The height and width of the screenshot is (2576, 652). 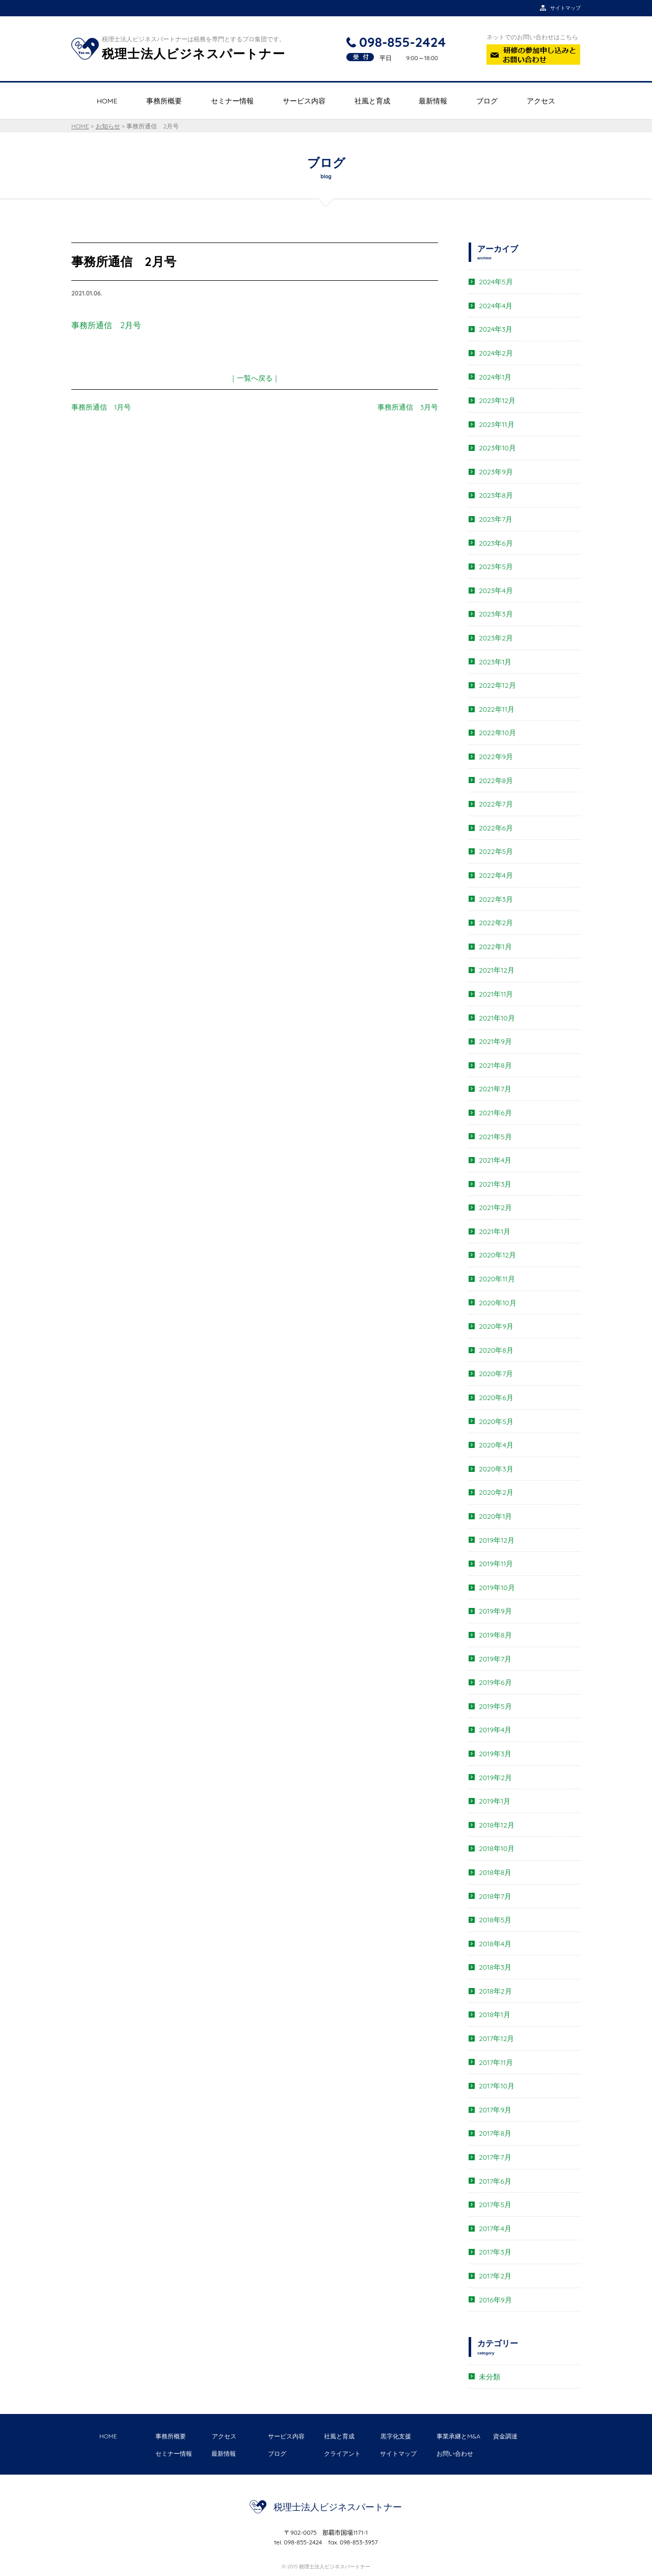 I want to click on 2022年7月, so click(x=496, y=804).